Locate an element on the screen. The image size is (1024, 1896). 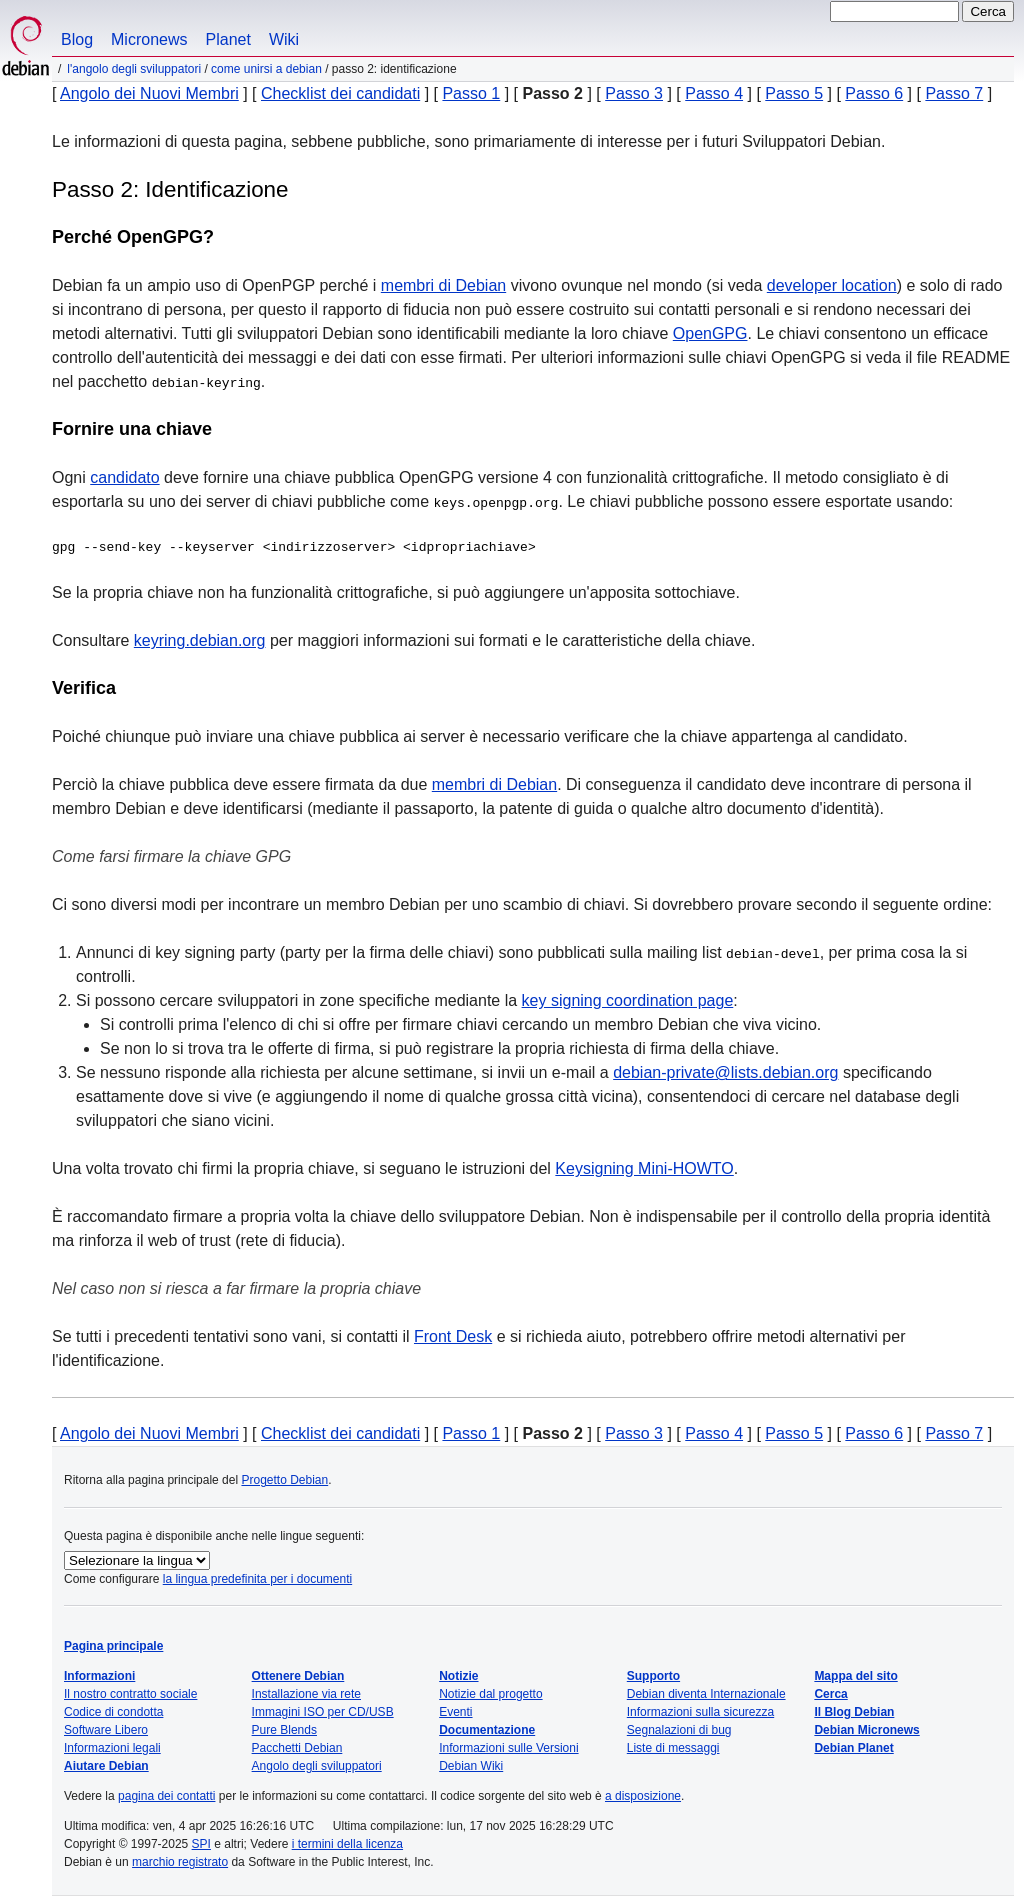
Blog is located at coordinates (77, 39).